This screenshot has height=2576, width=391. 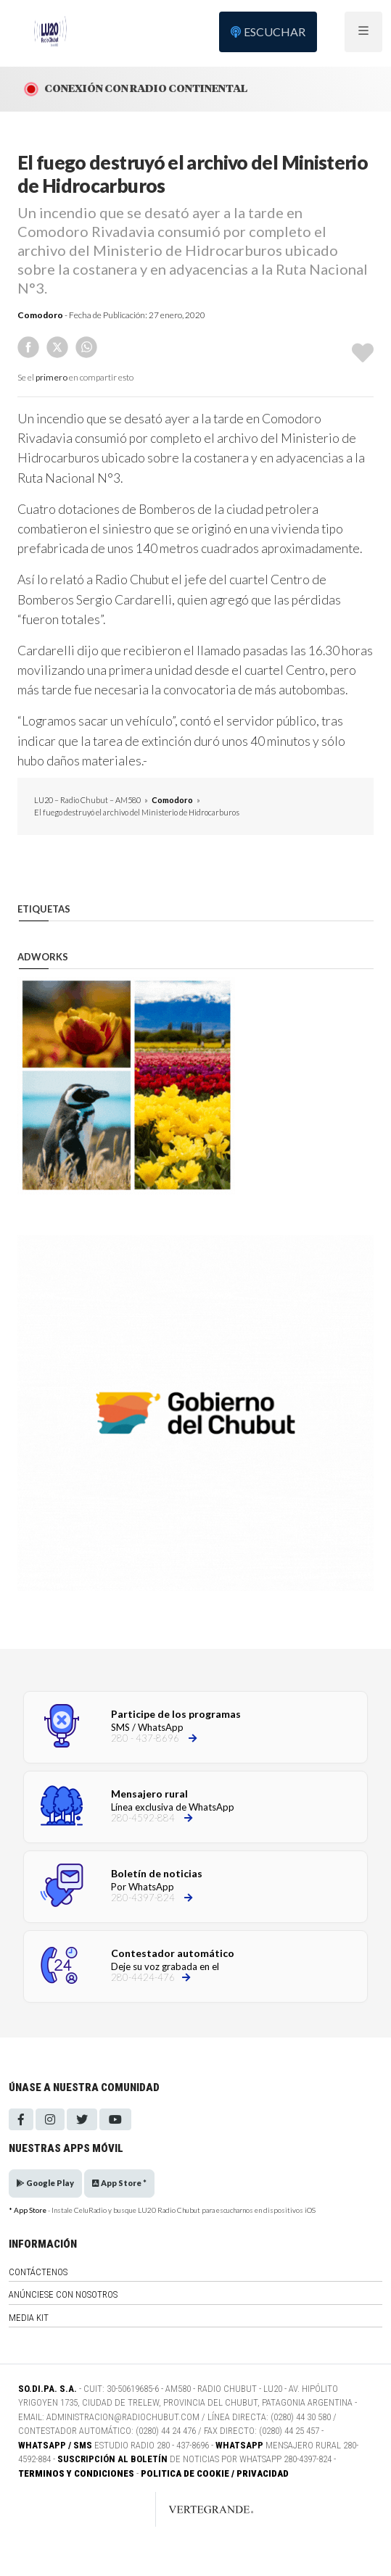 What do you see at coordinates (195, 2509) in the screenshot?
I see `[Link to homepage]` at bounding box center [195, 2509].